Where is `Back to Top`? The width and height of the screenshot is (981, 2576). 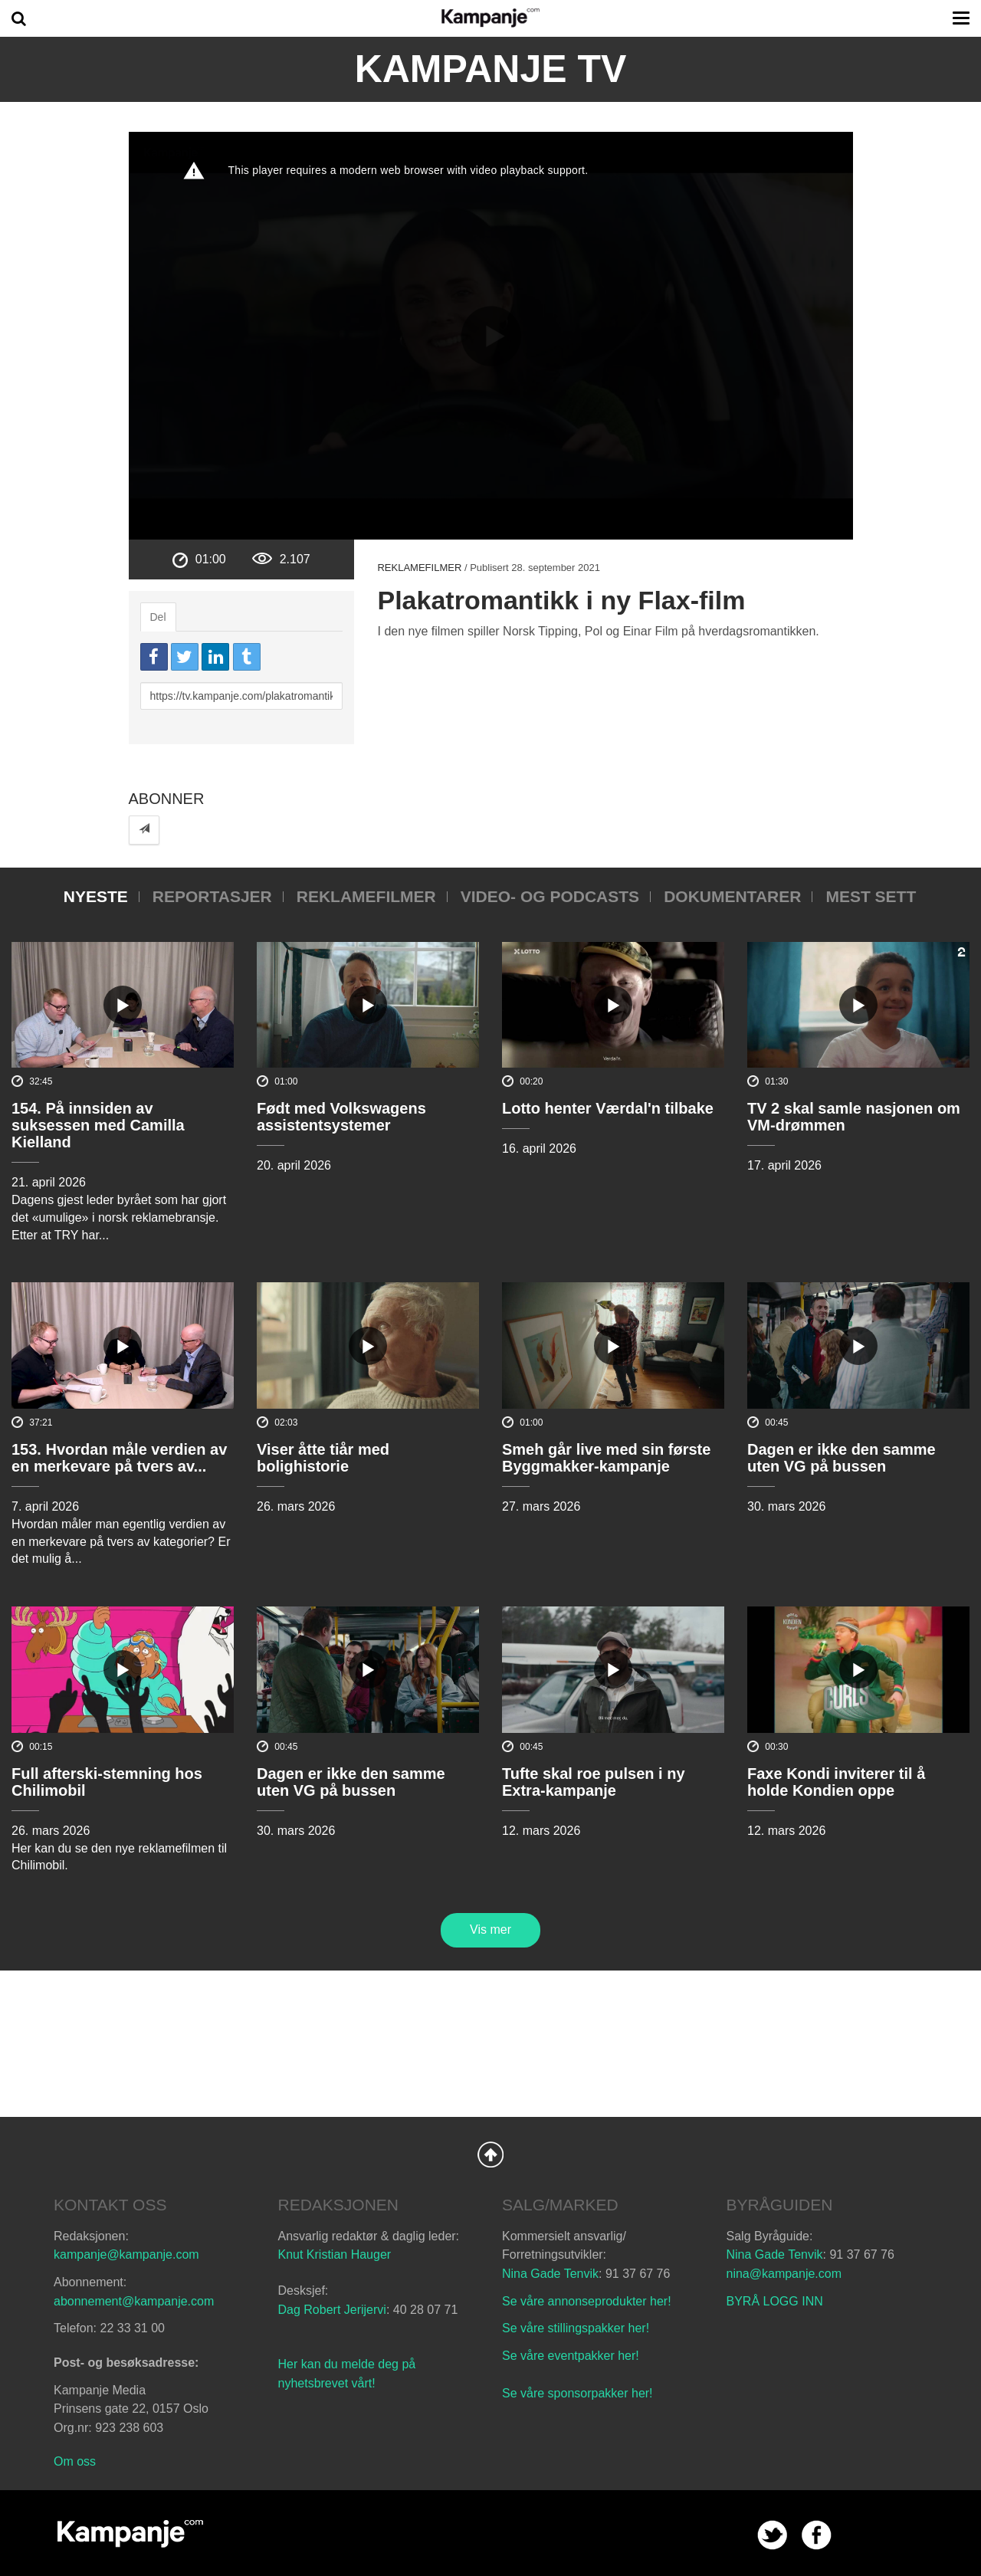
Back to Top is located at coordinates (490, 2154).